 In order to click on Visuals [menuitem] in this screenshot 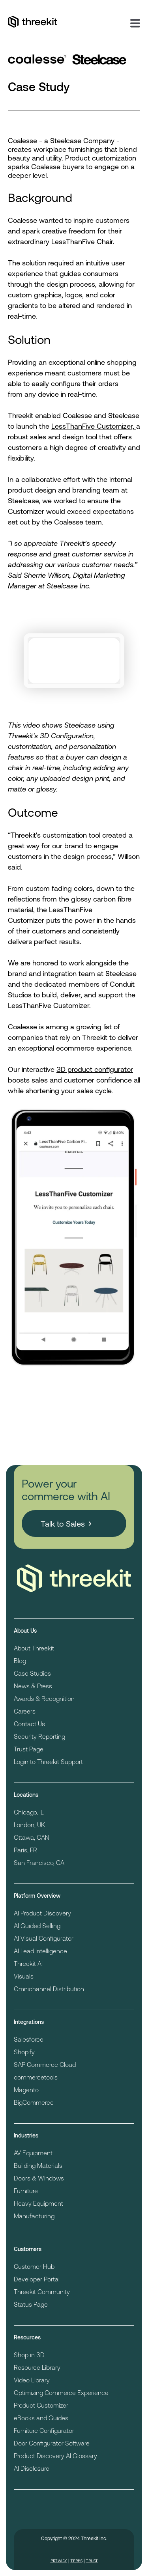, I will do `click(24, 1976)`.